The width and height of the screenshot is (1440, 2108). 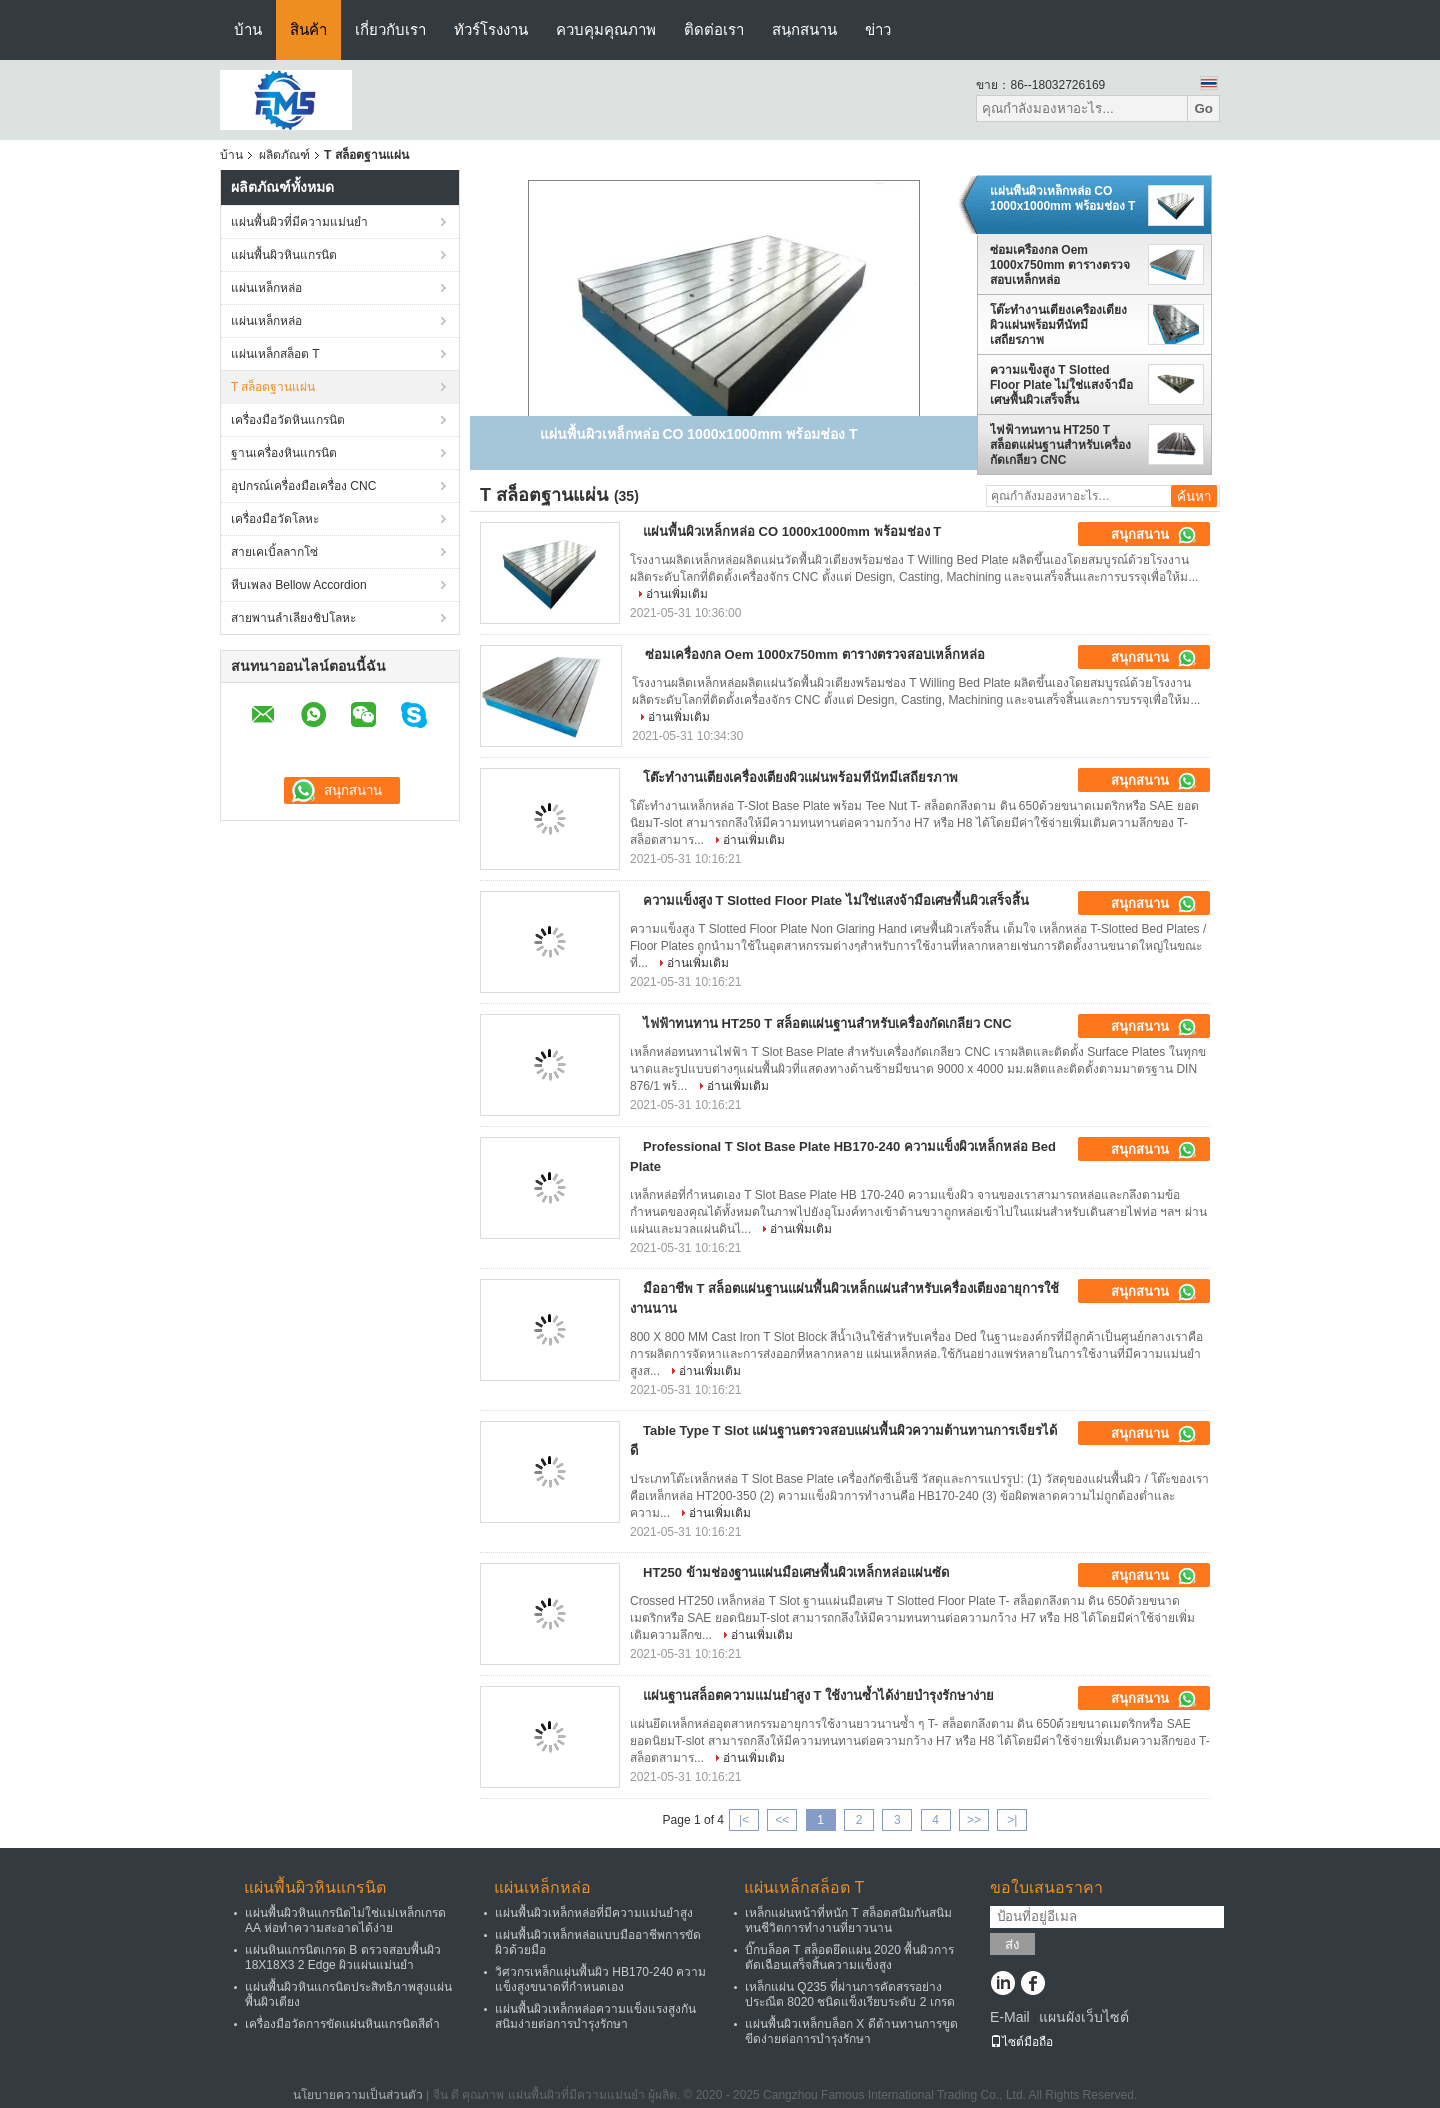 I want to click on เครื่องมือวัดโลหะ, so click(x=275, y=519).